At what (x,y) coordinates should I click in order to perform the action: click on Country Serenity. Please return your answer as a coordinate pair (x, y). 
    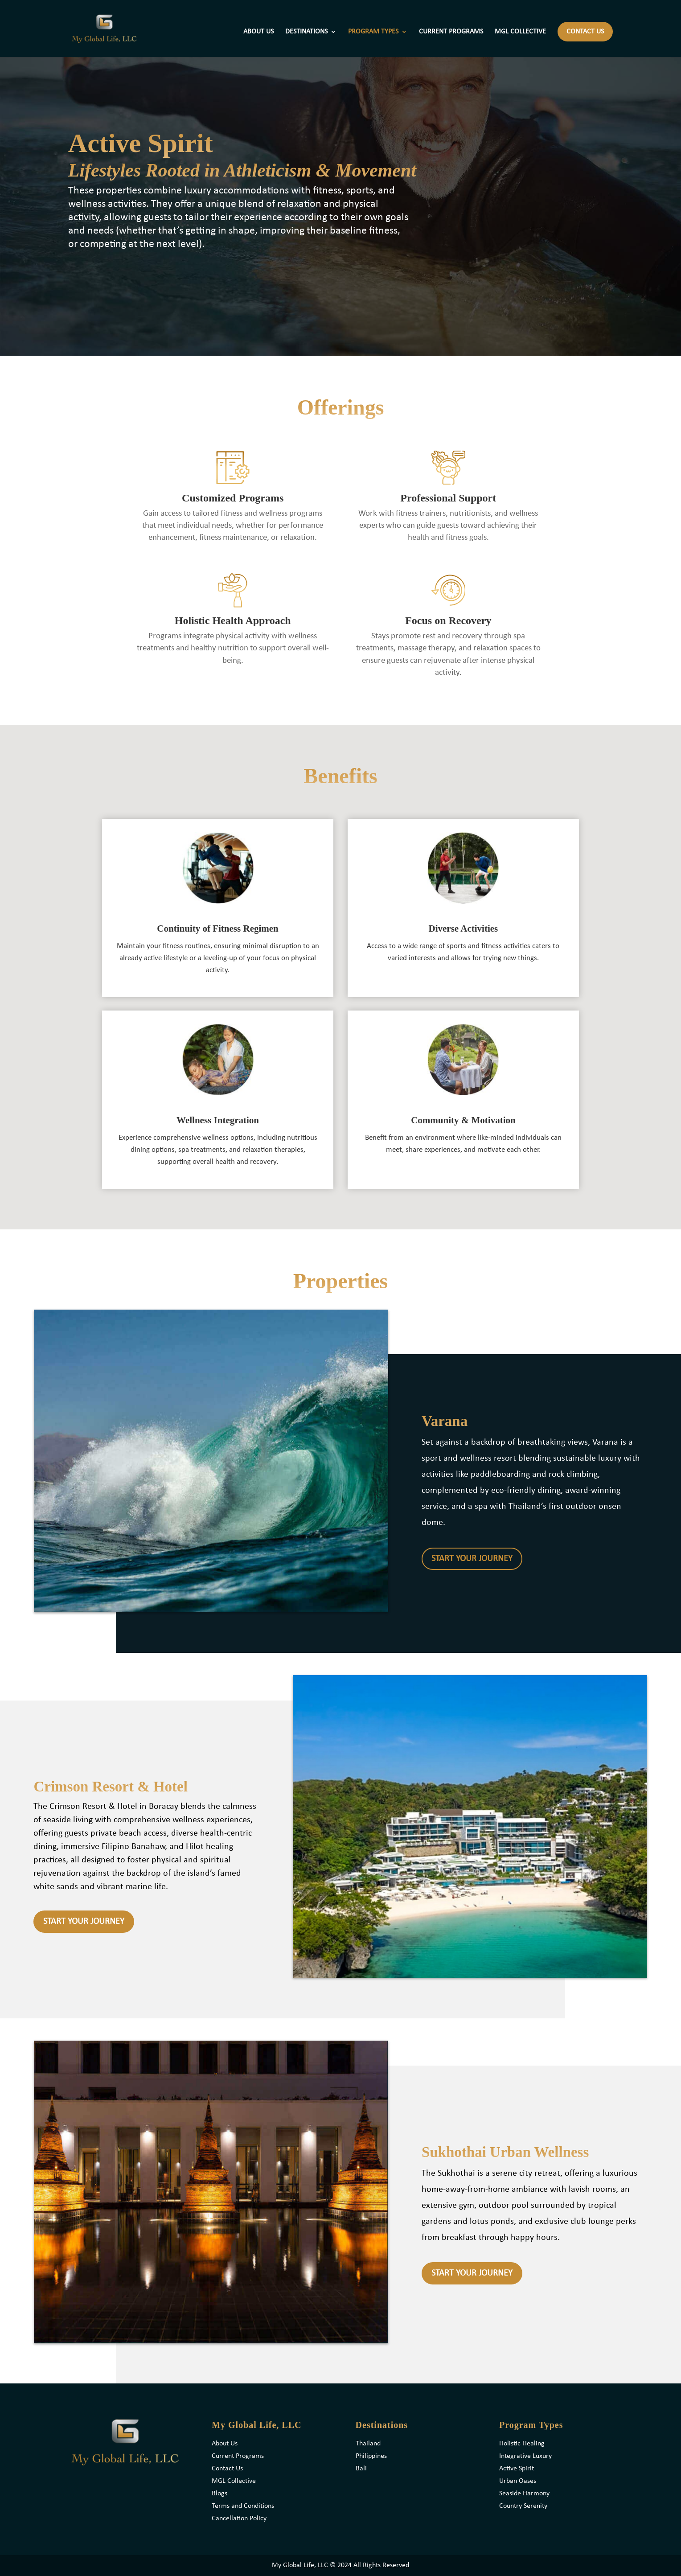
    Looking at the image, I should click on (523, 2506).